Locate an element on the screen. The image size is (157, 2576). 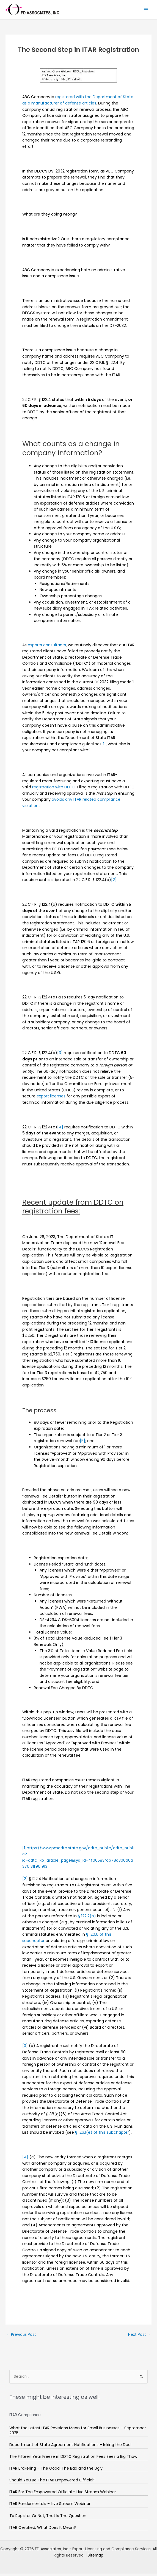
§ 122.2(b) is located at coordinates (87, 1918).